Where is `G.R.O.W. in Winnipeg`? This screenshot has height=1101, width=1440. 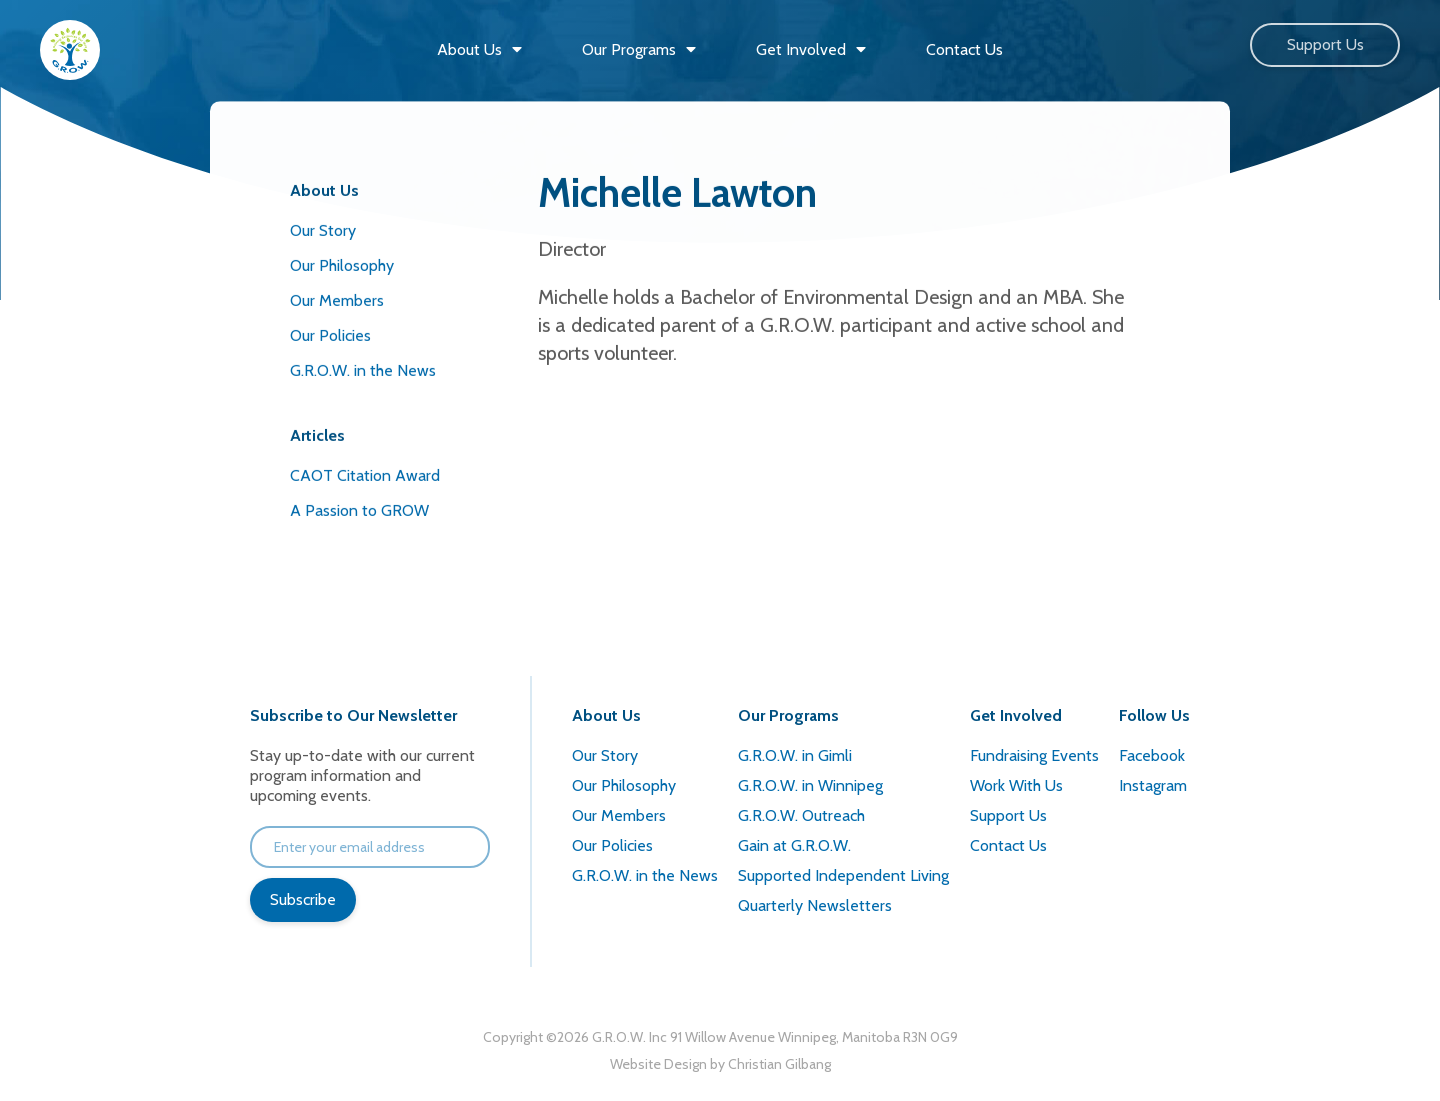
G.R.O.W. in Winnipeg is located at coordinates (810, 785).